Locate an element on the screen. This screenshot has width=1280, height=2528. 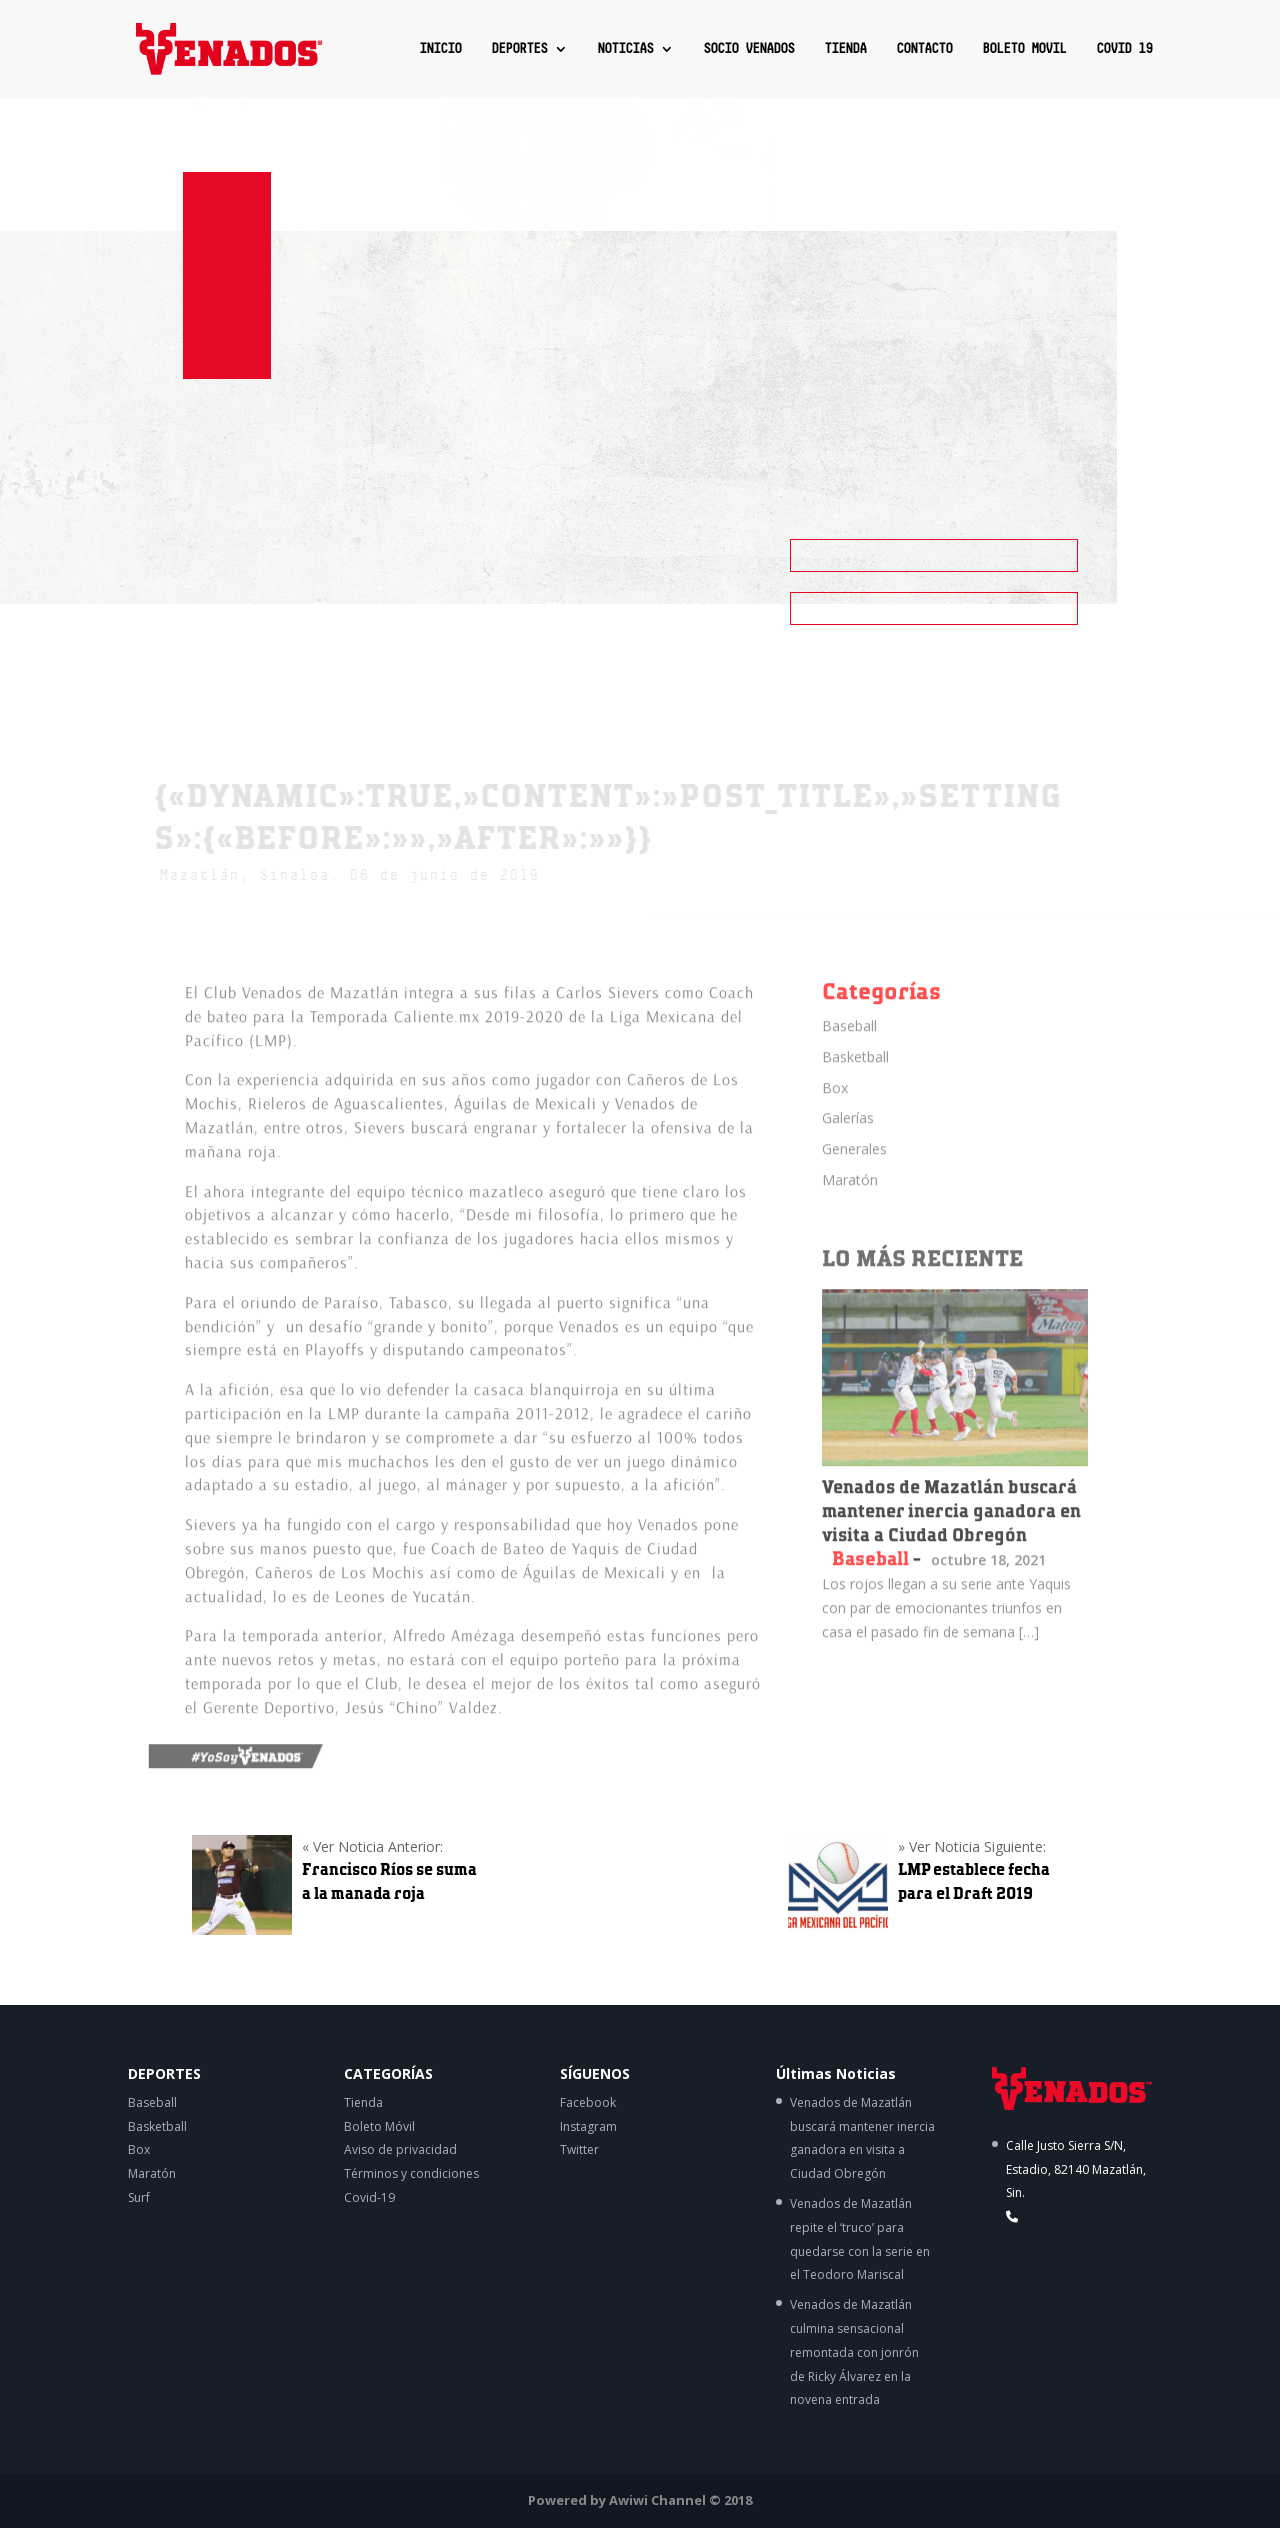
Baseball is located at coordinates (849, 1042).